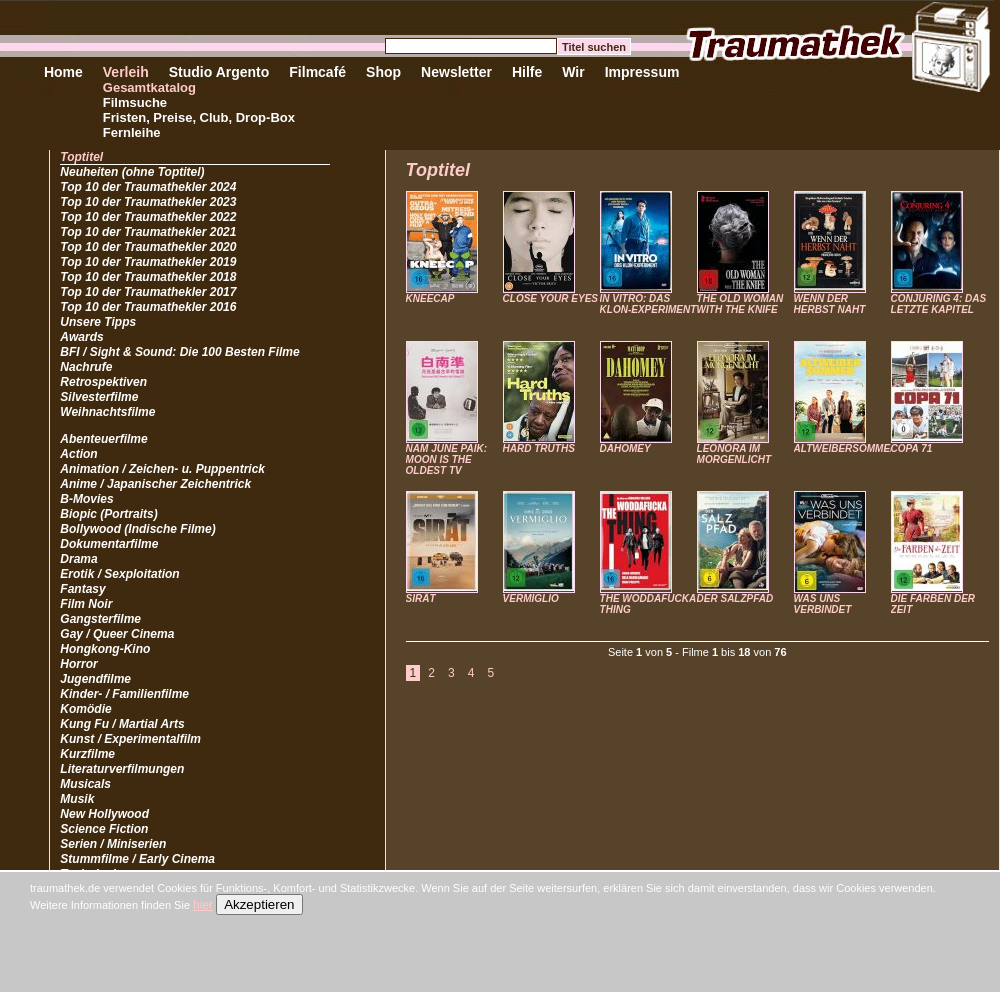 The image size is (1000, 992). Describe the element at coordinates (124, 694) in the screenshot. I see `Kinder- / Familienfilme` at that location.